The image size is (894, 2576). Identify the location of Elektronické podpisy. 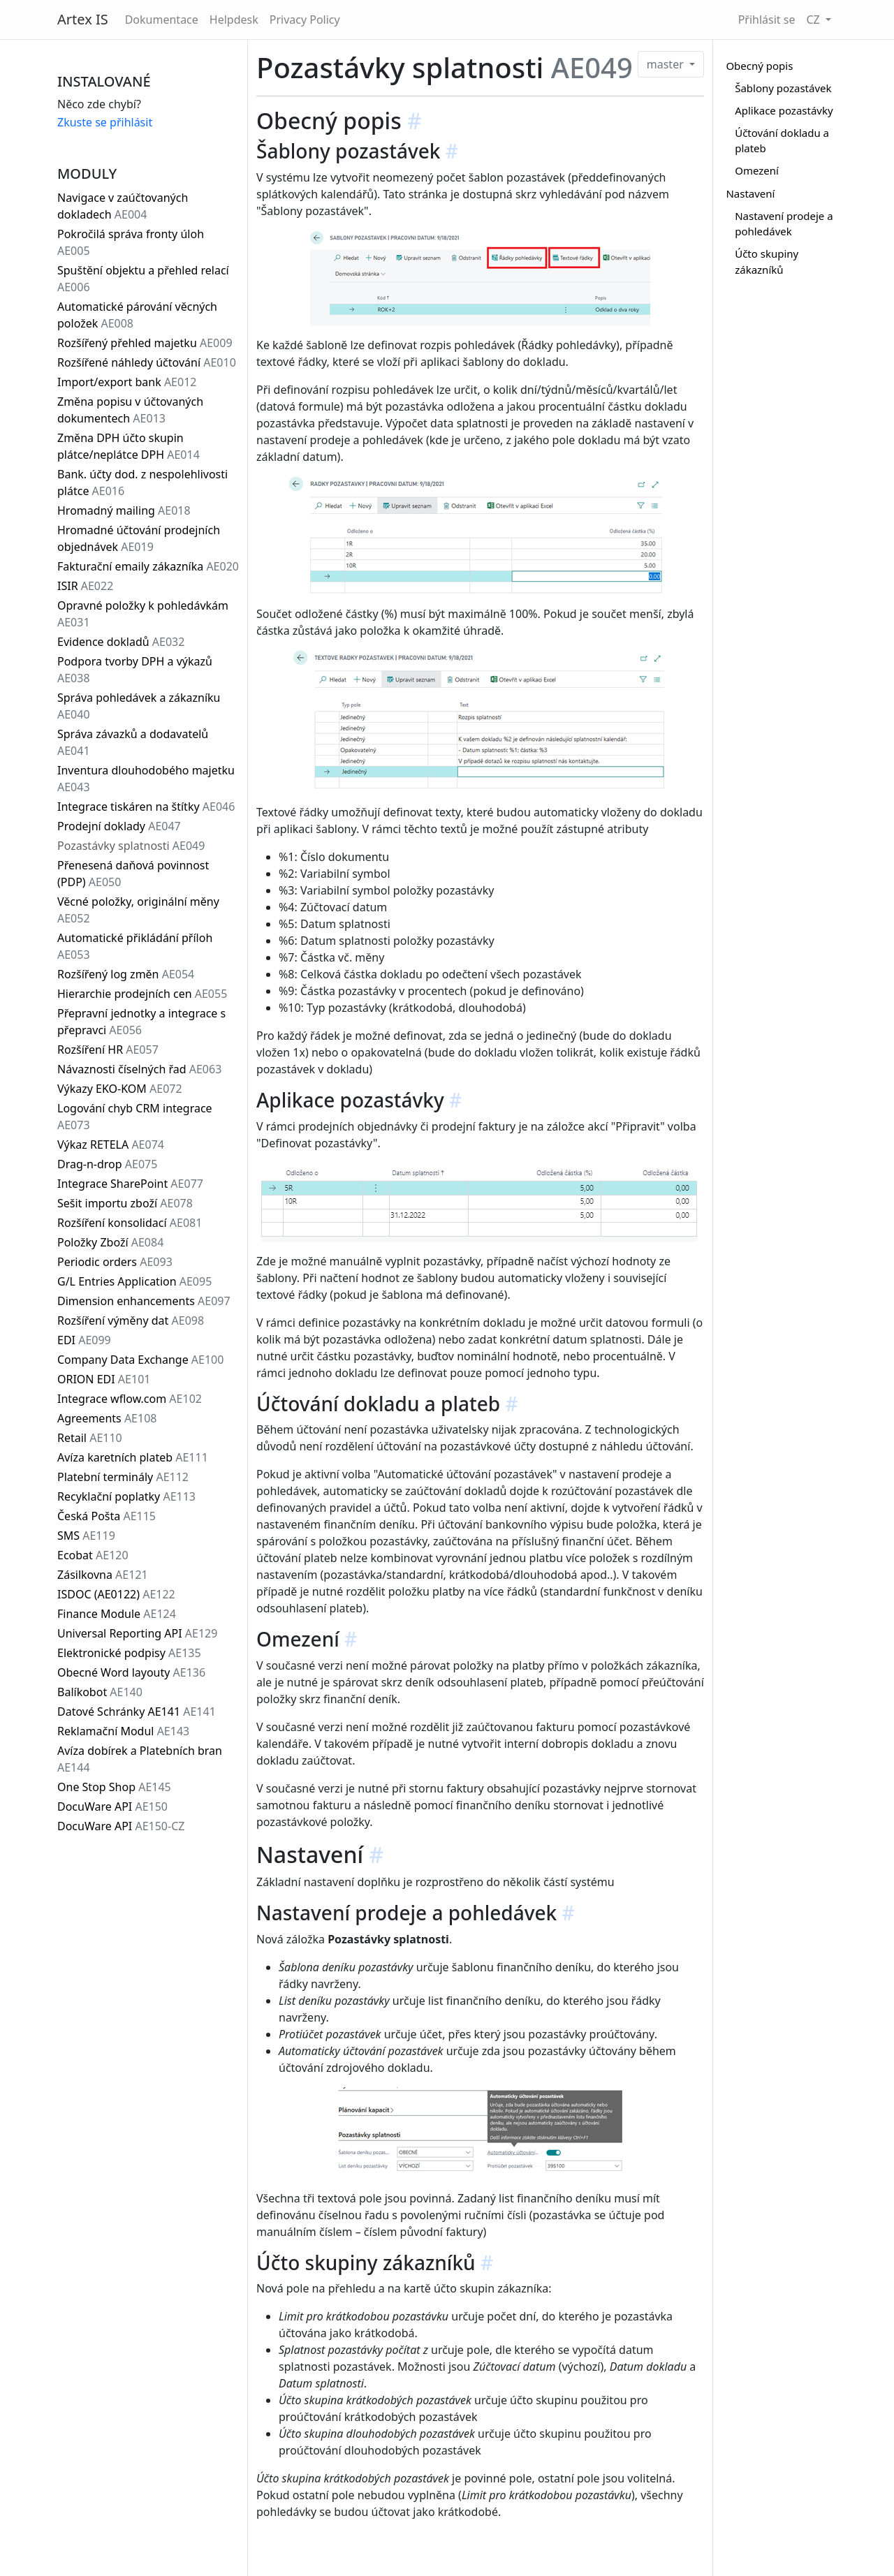
(129, 1653).